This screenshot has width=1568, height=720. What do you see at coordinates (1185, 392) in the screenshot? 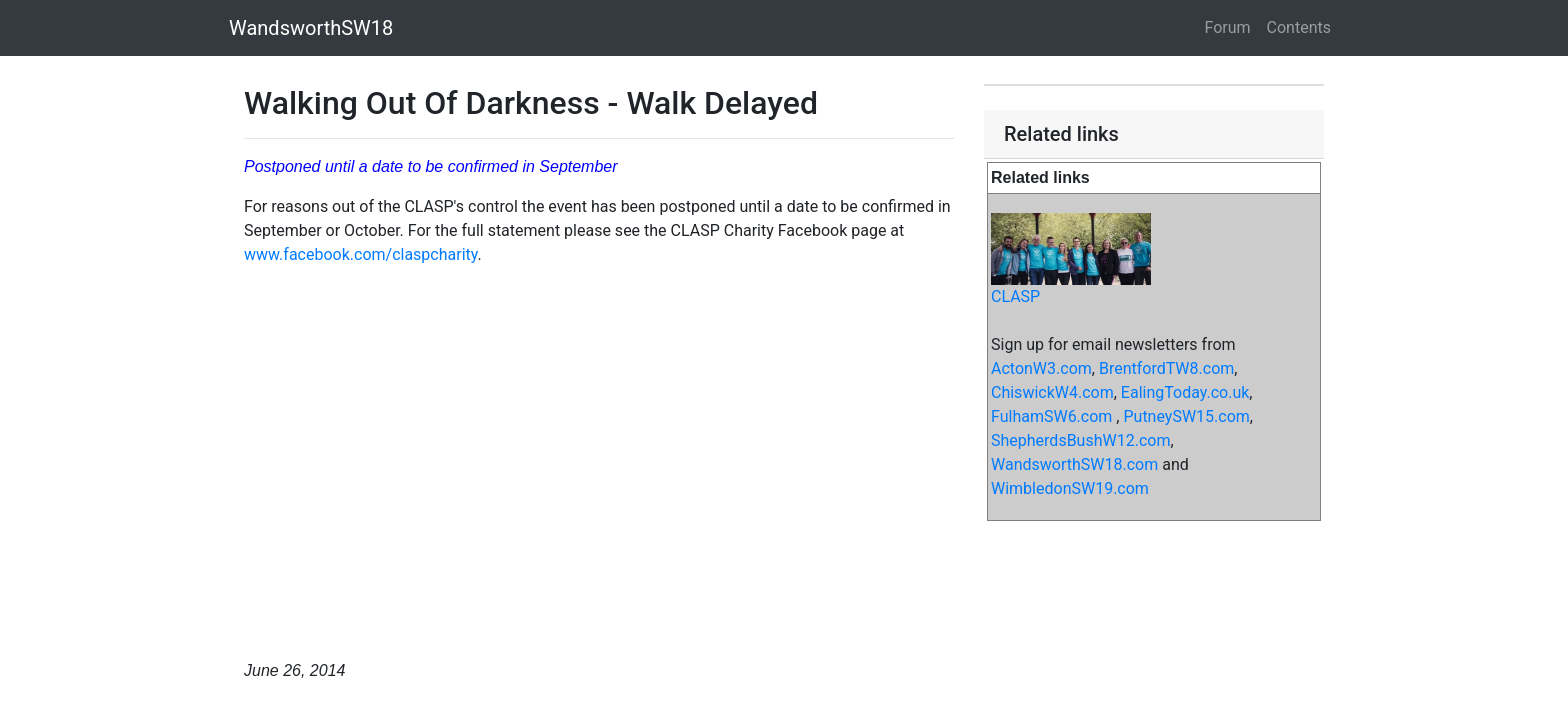
I see `EalingToday.co.uk` at bounding box center [1185, 392].